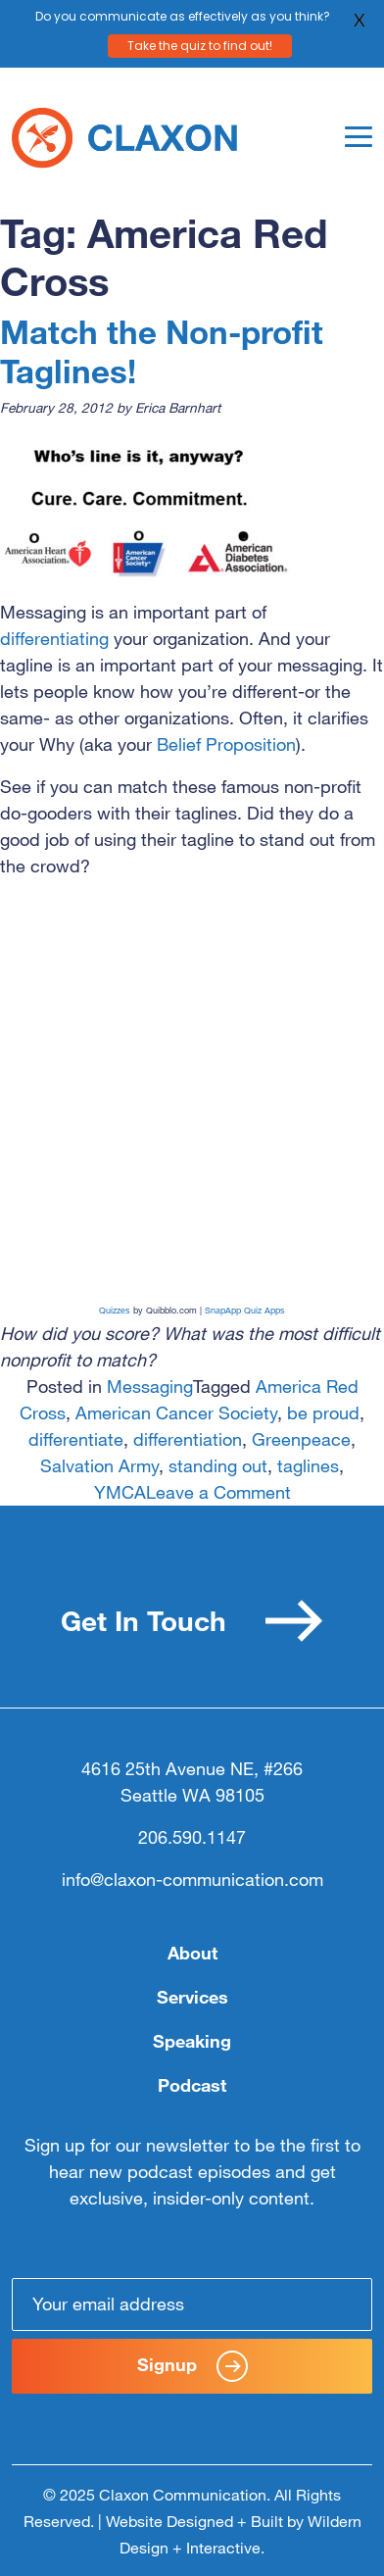 The width and height of the screenshot is (384, 2576). Describe the element at coordinates (120, 1492) in the screenshot. I see `YMCA` at that location.